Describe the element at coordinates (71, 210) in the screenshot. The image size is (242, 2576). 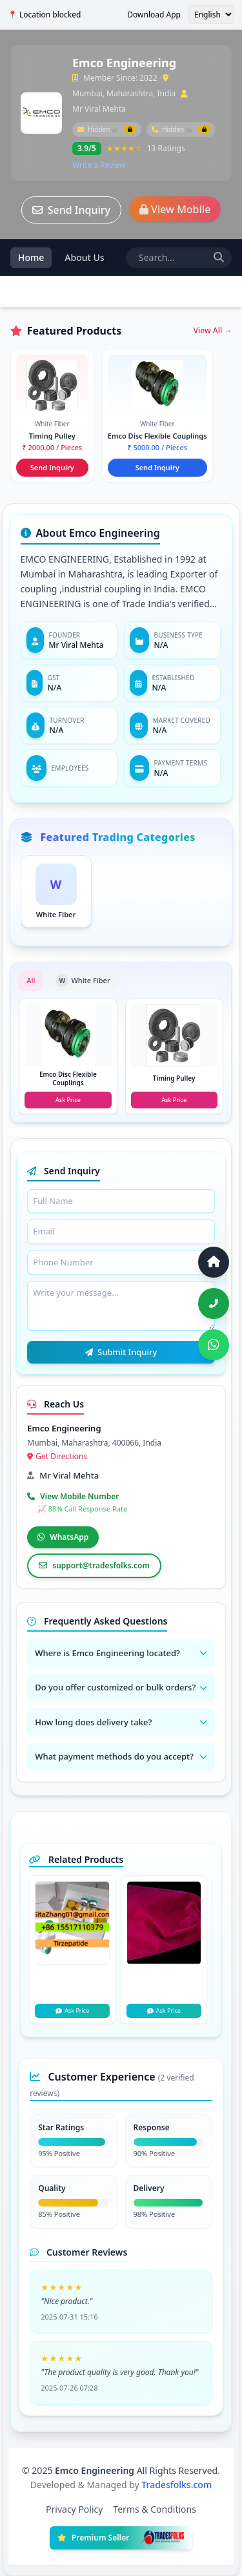
I see `Send Inquiry` at that location.